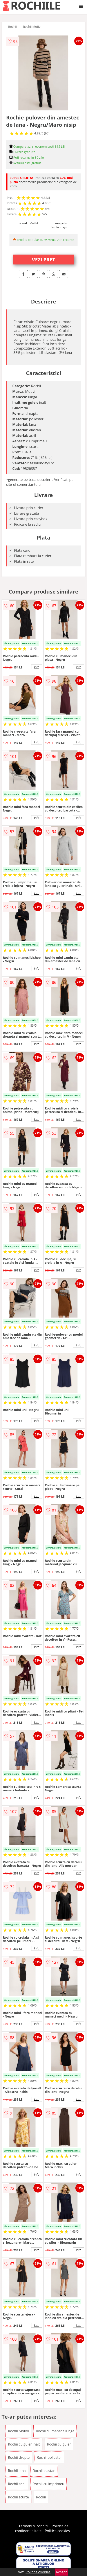  Describe the element at coordinates (43, 259) in the screenshot. I see `VEZI PRET` at that location.